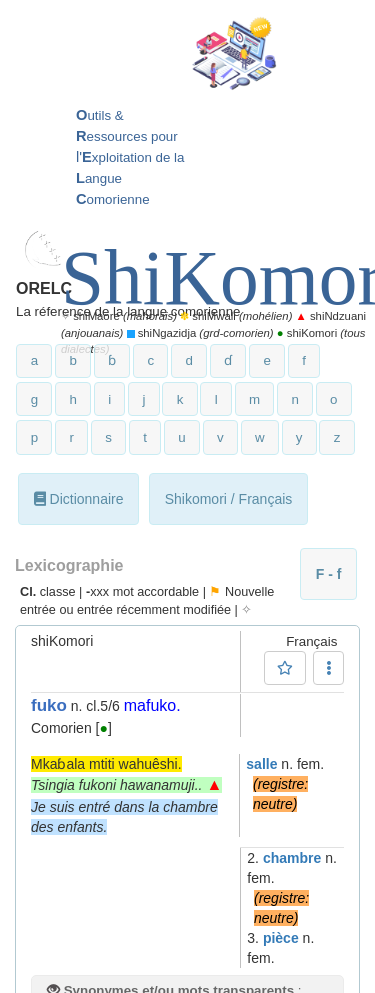 This screenshot has height=993, width=375. Describe the element at coordinates (44, 288) in the screenshot. I see `ORELC` at that location.